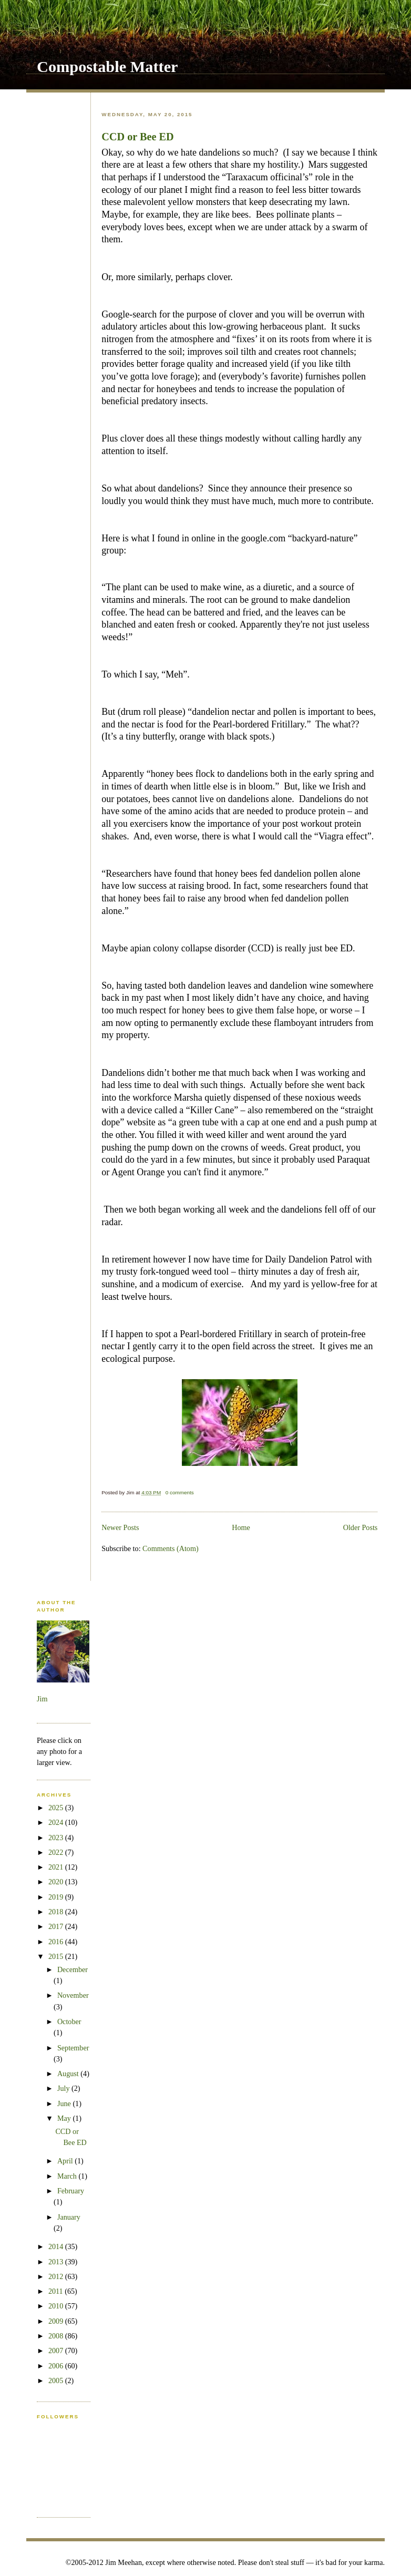 The image size is (411, 2576). What do you see at coordinates (68, 2176) in the screenshot?
I see `March` at bounding box center [68, 2176].